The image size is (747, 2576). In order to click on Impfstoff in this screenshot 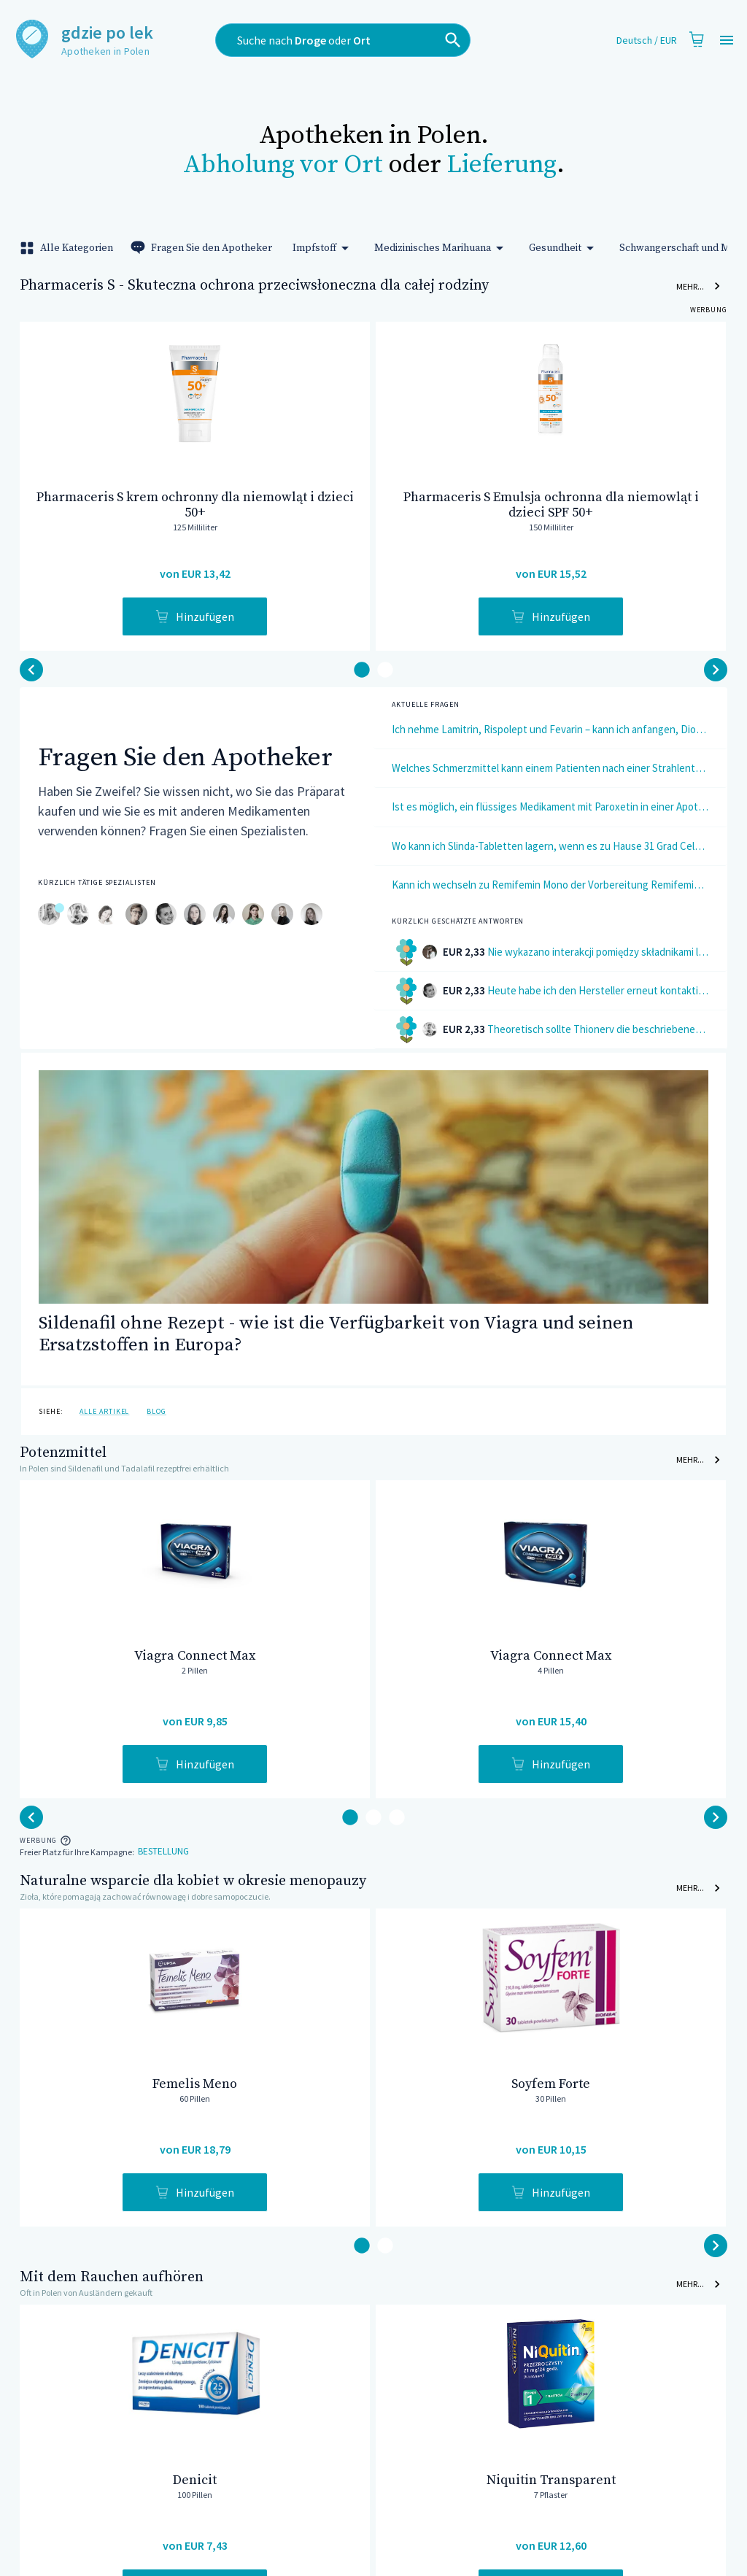, I will do `click(323, 248)`.